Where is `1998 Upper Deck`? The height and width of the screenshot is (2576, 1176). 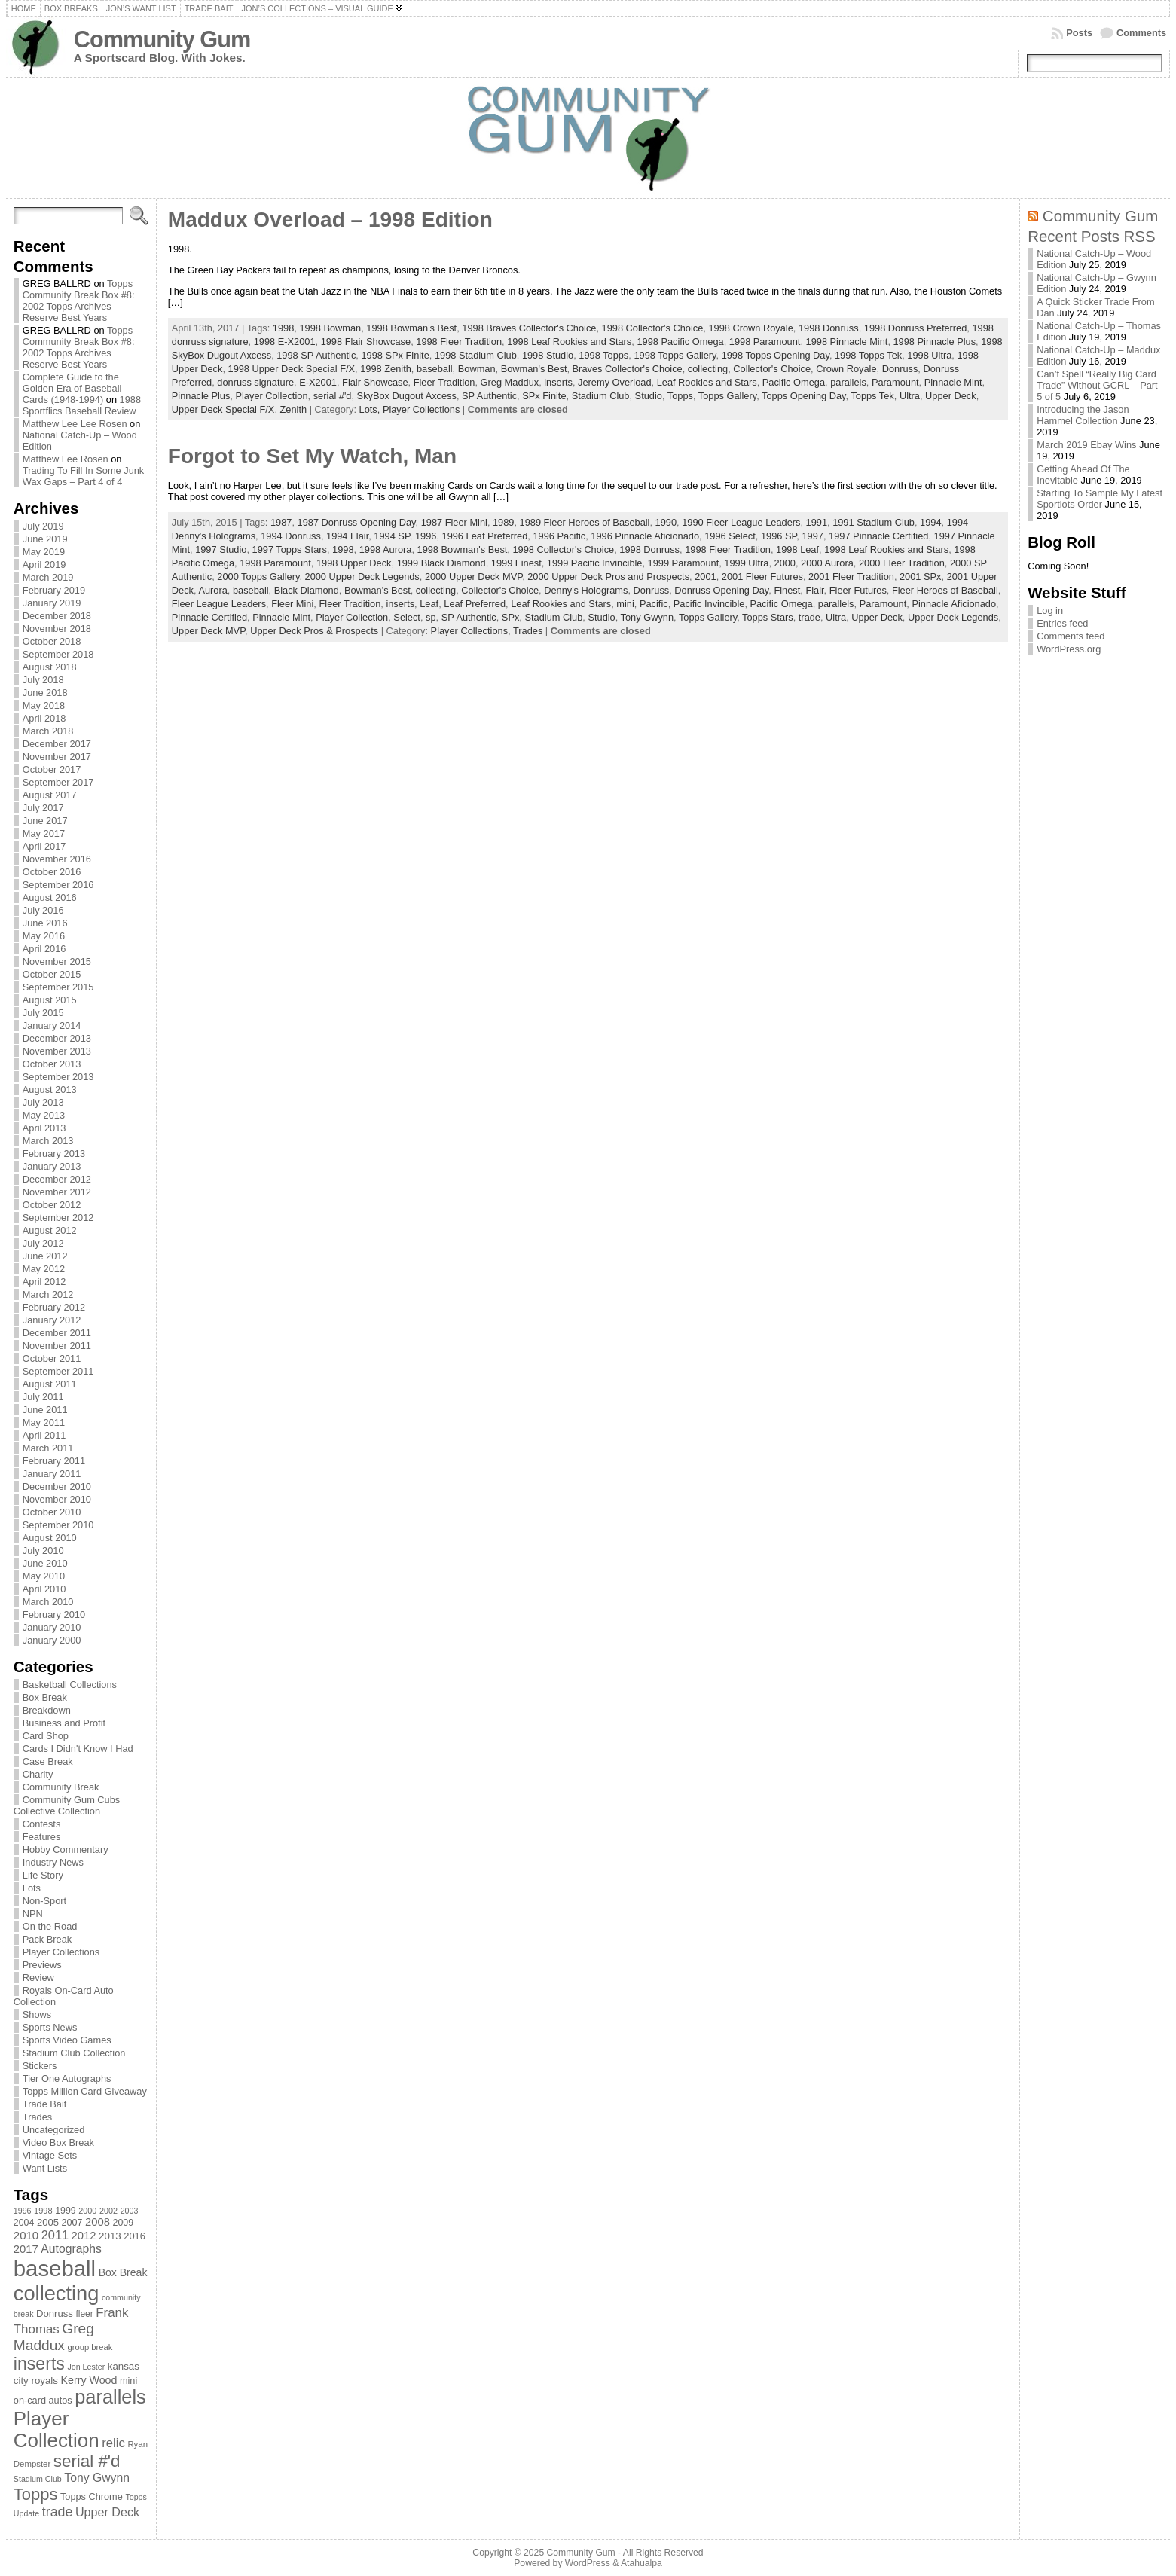
1998 Upper Deck is located at coordinates (354, 563).